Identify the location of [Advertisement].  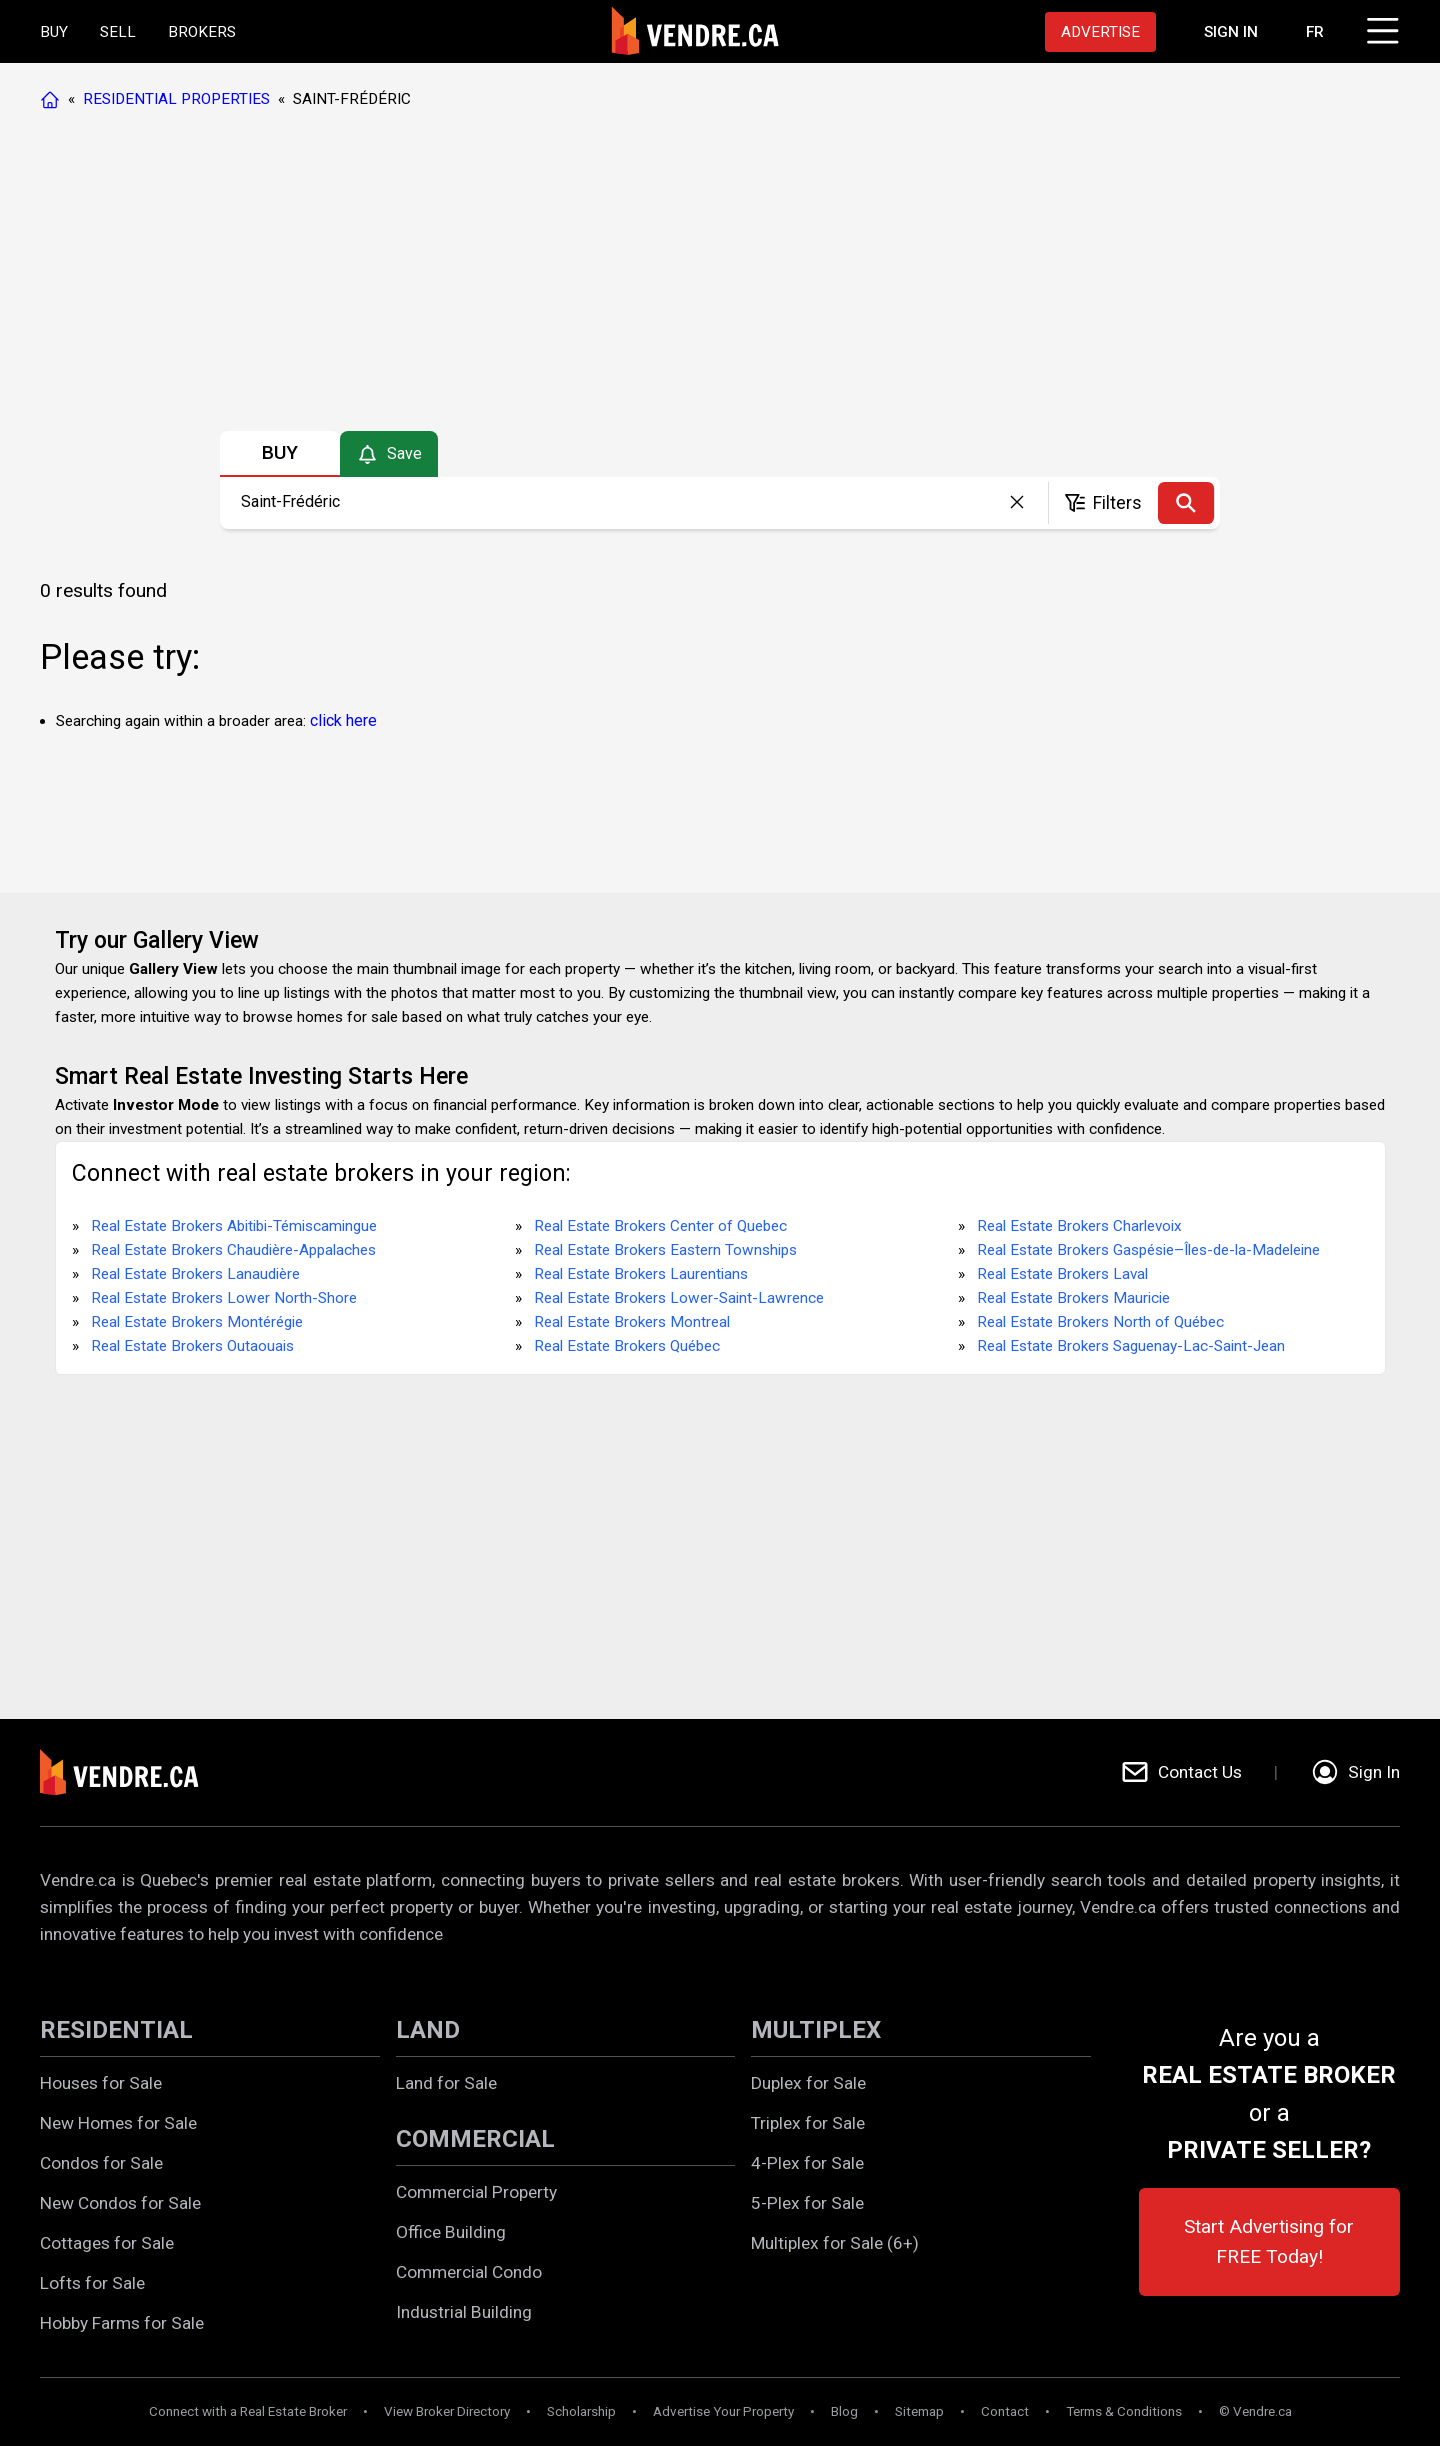
(719, 275).